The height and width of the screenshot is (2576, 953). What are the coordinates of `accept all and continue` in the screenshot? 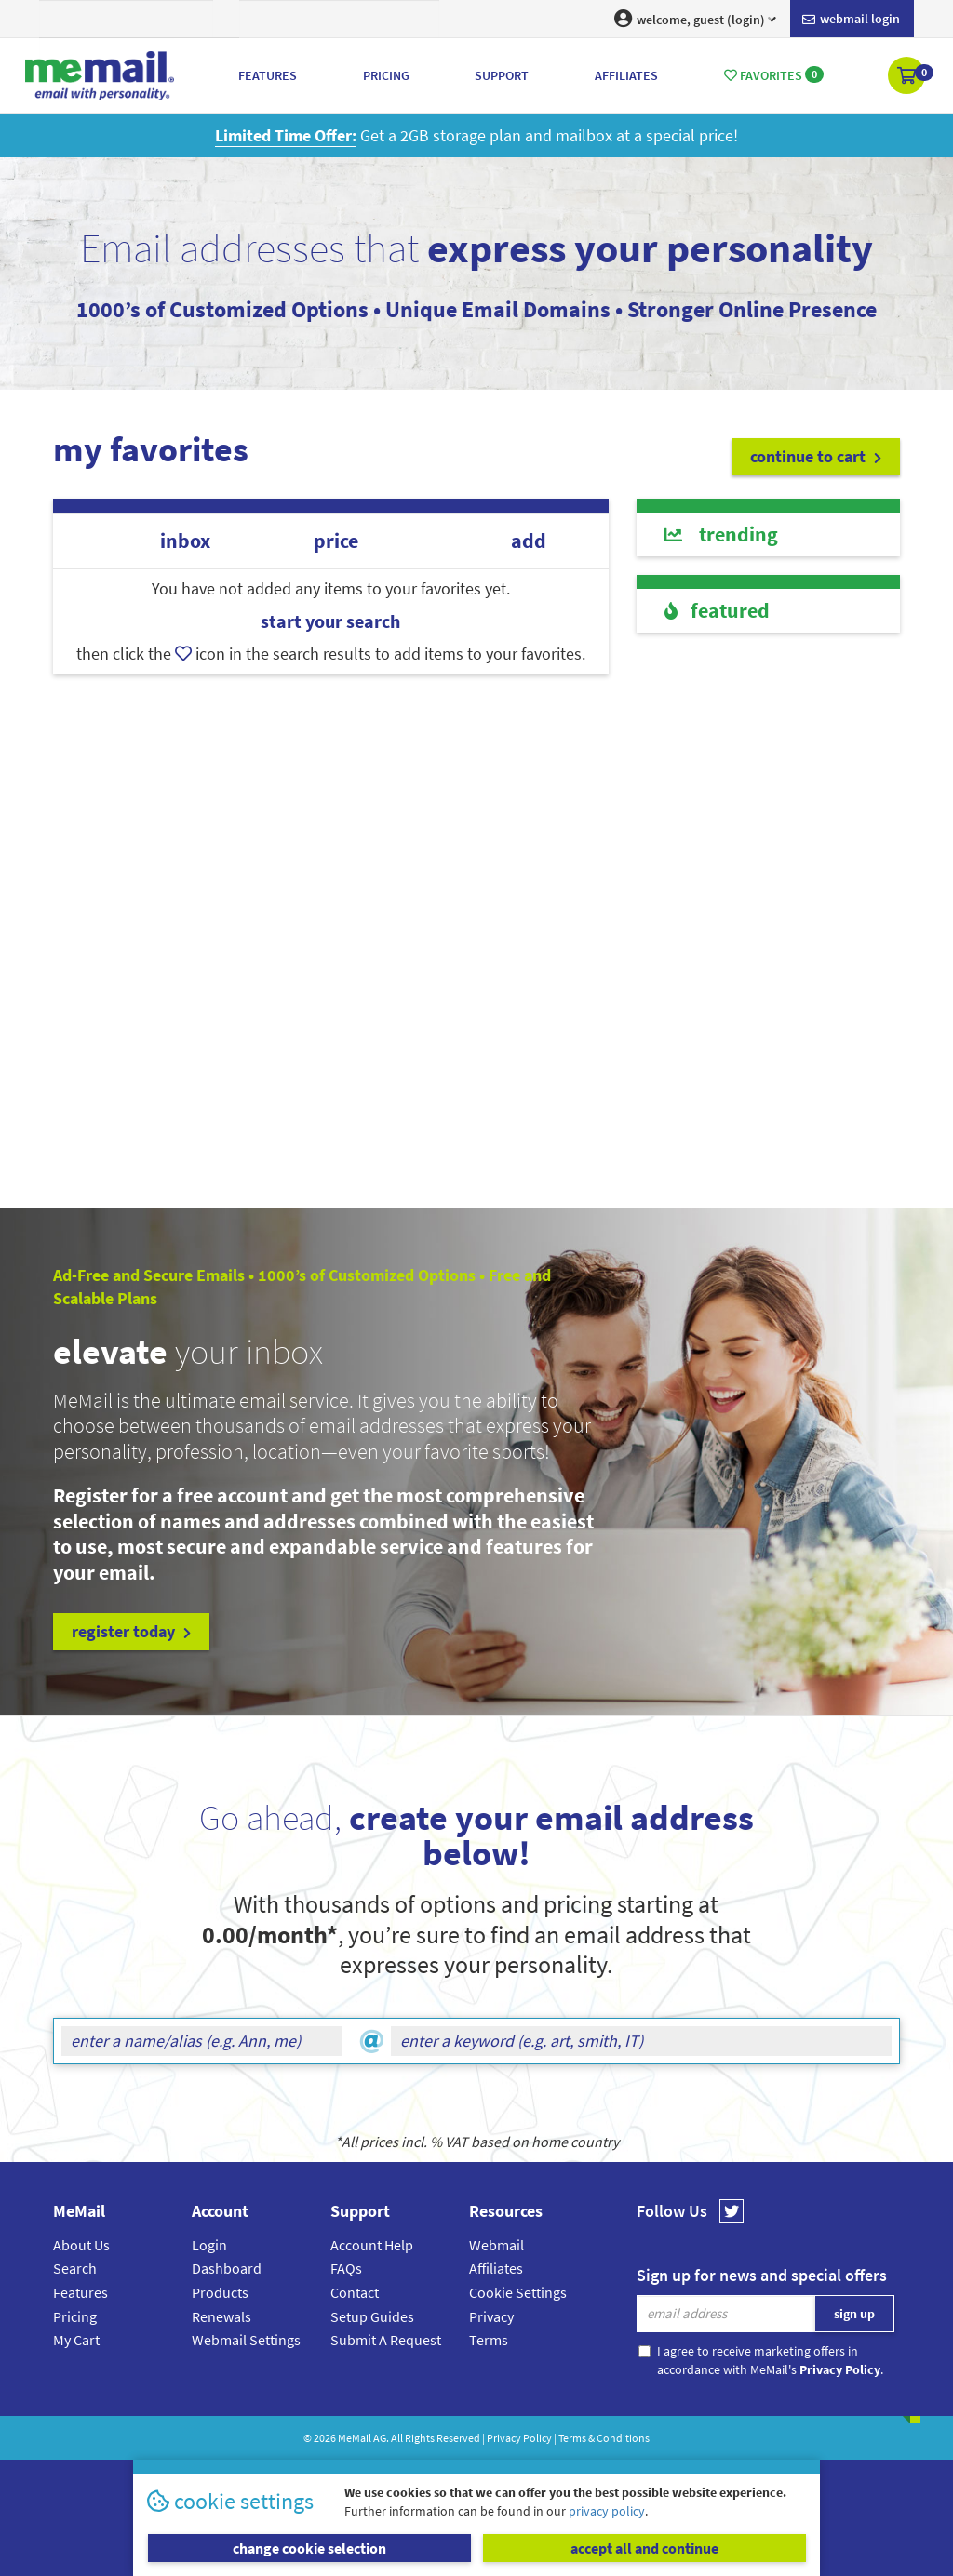 It's located at (644, 2548).